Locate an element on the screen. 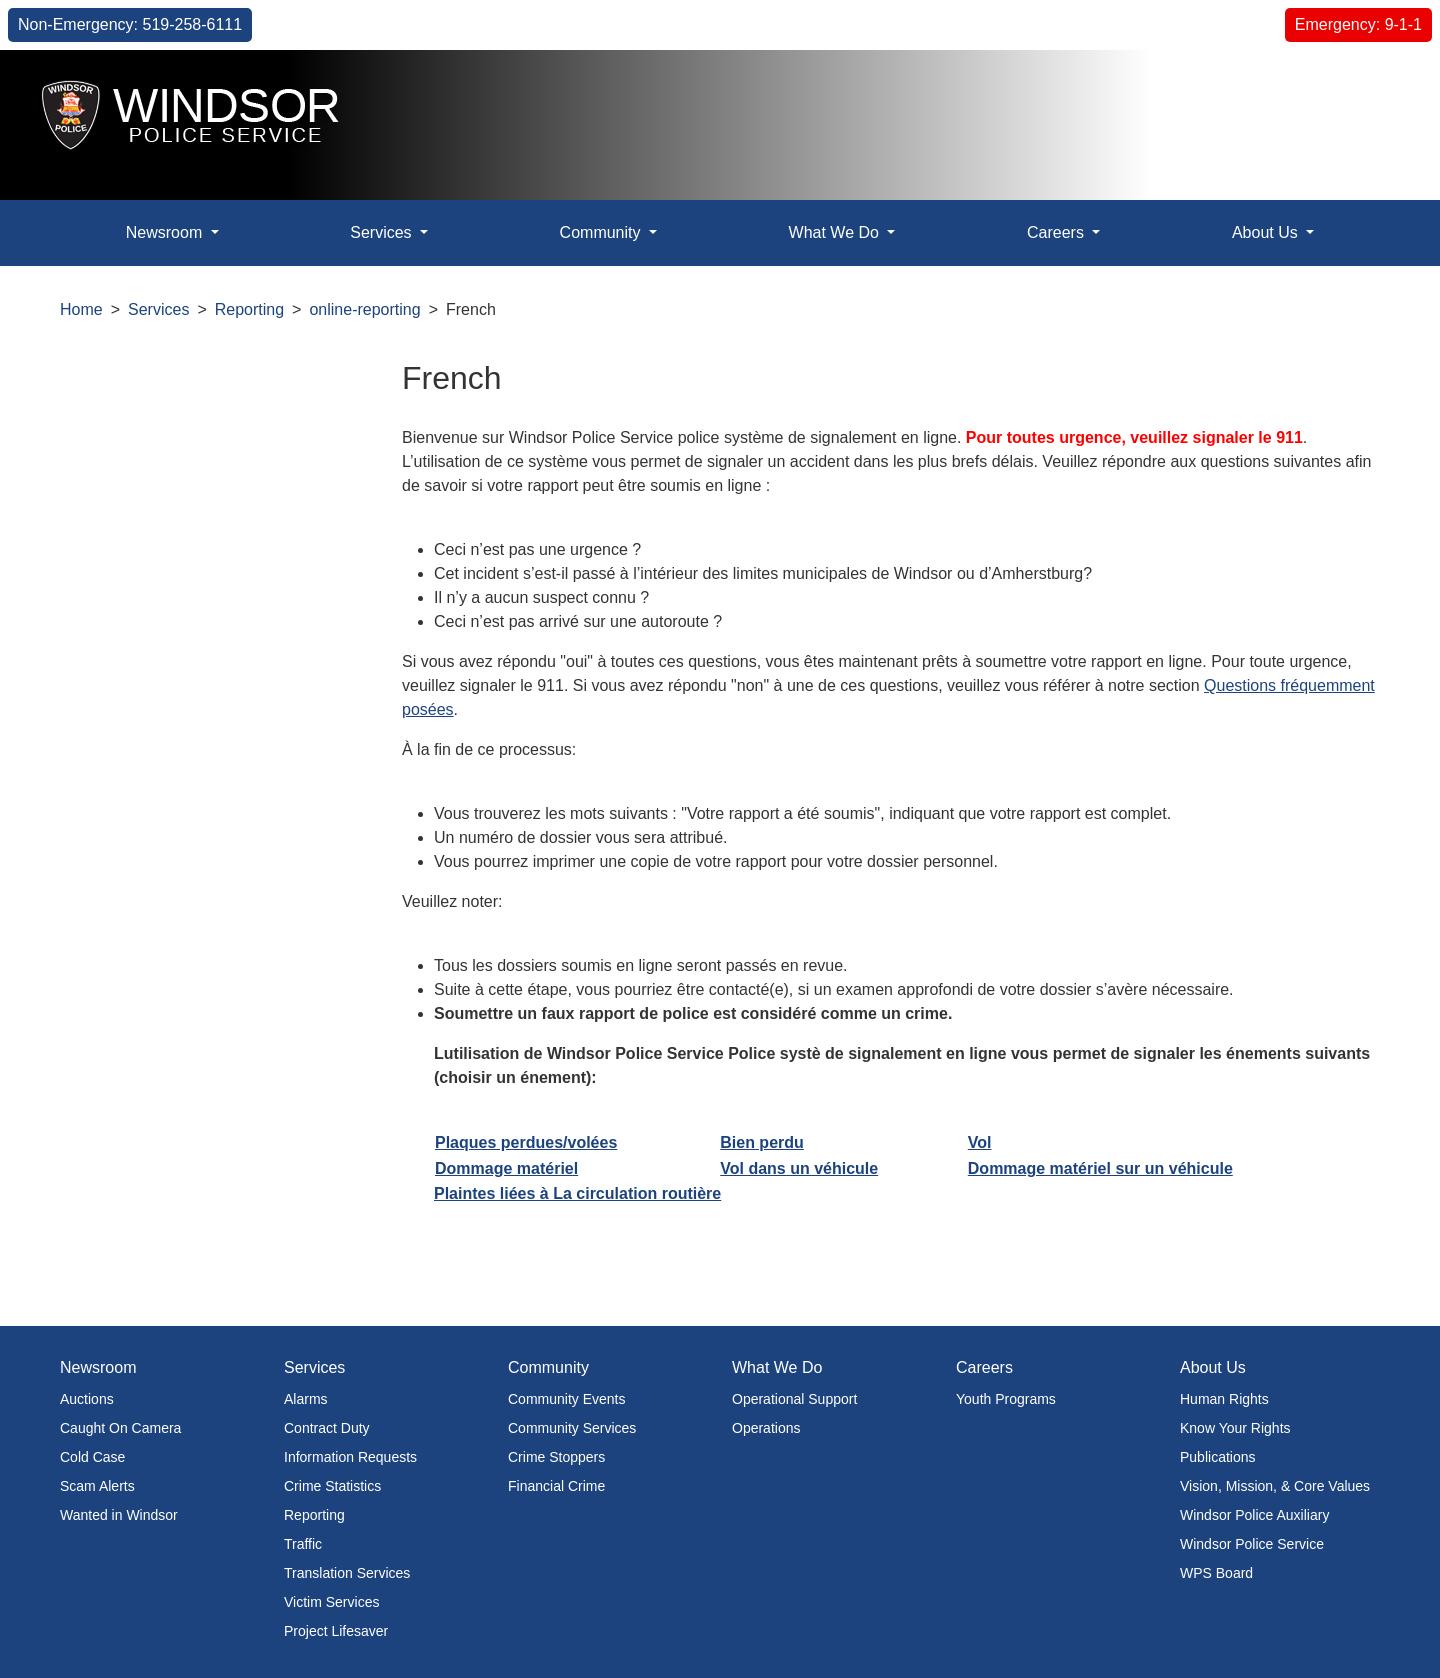  Contract Duty is located at coordinates (327, 1428).